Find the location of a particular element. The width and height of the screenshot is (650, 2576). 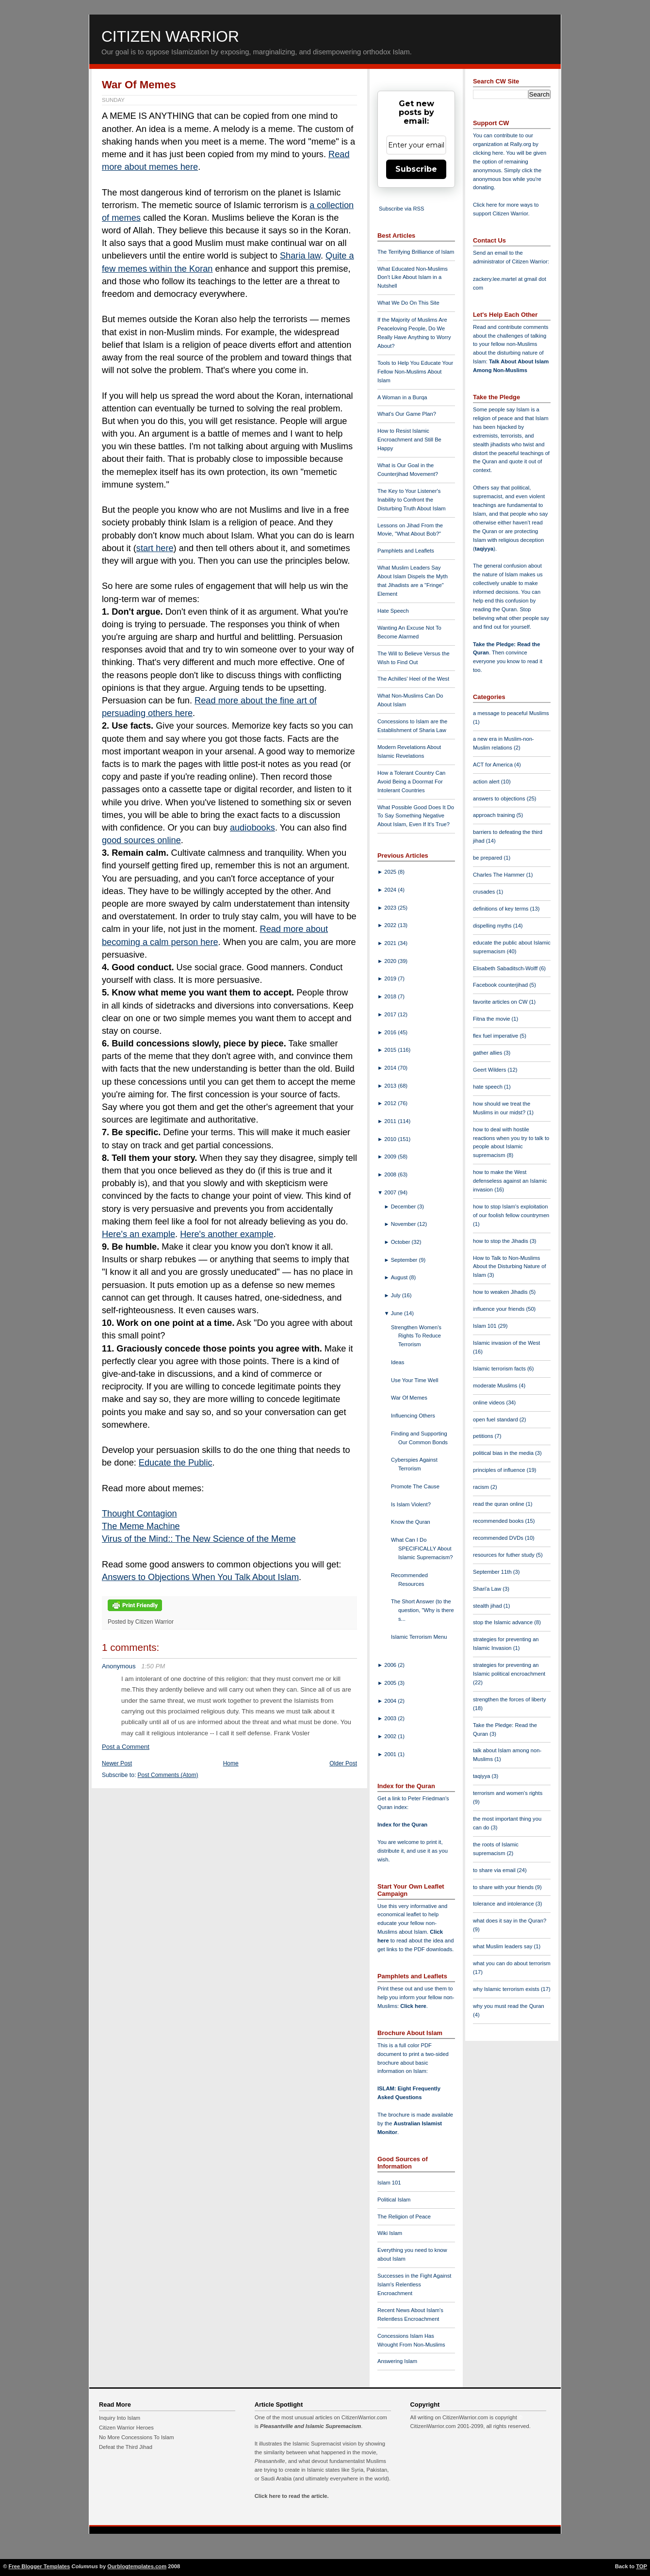

what you can do about terrorism is located at coordinates (512, 1963).